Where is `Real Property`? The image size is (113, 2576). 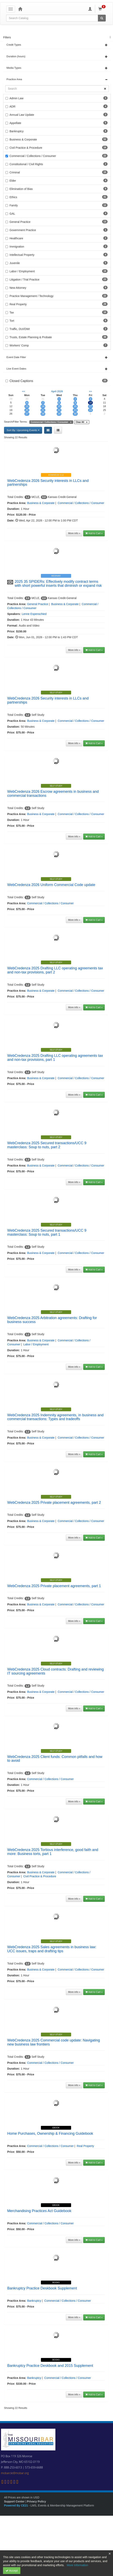
Real Property is located at coordinates (18, 304).